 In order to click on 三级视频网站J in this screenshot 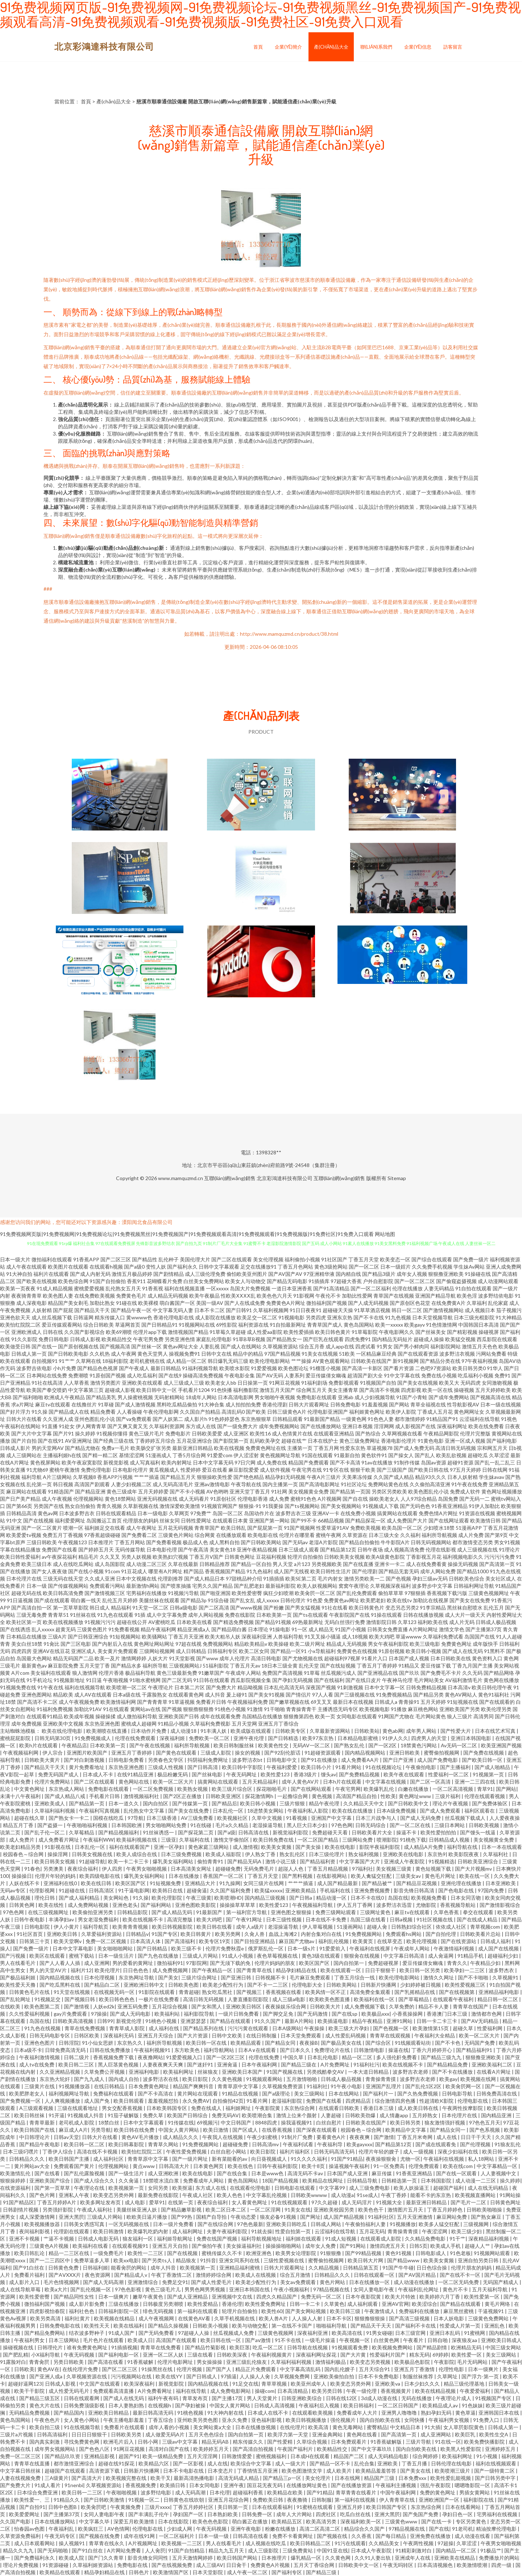, I will do `click(185, 1665)`.